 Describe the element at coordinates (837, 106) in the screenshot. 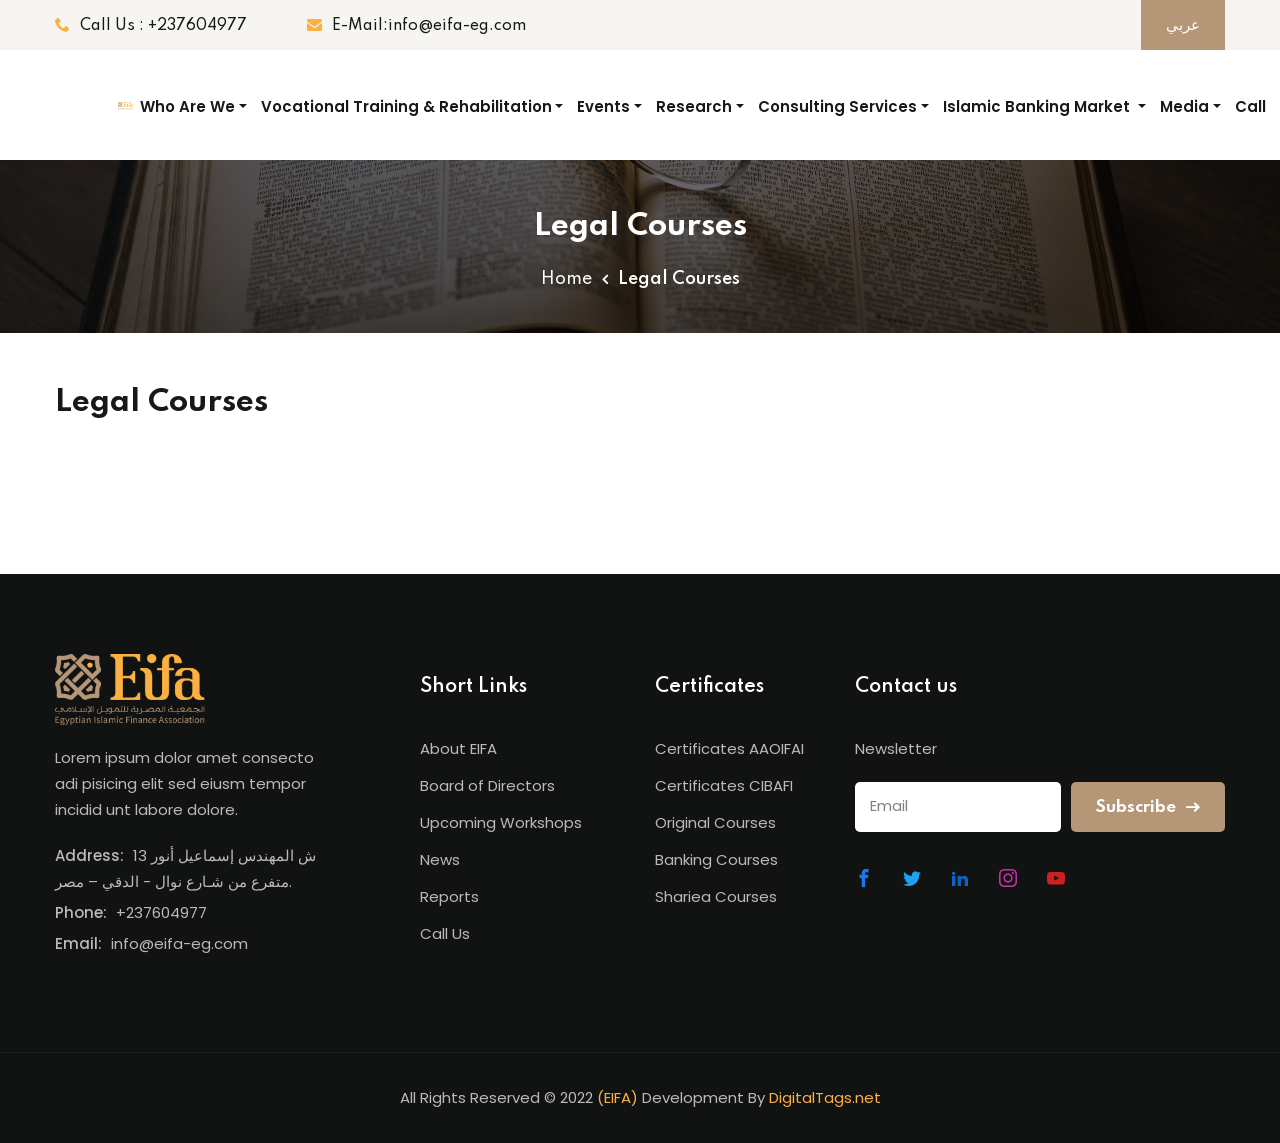

I see `Consulting Services` at that location.